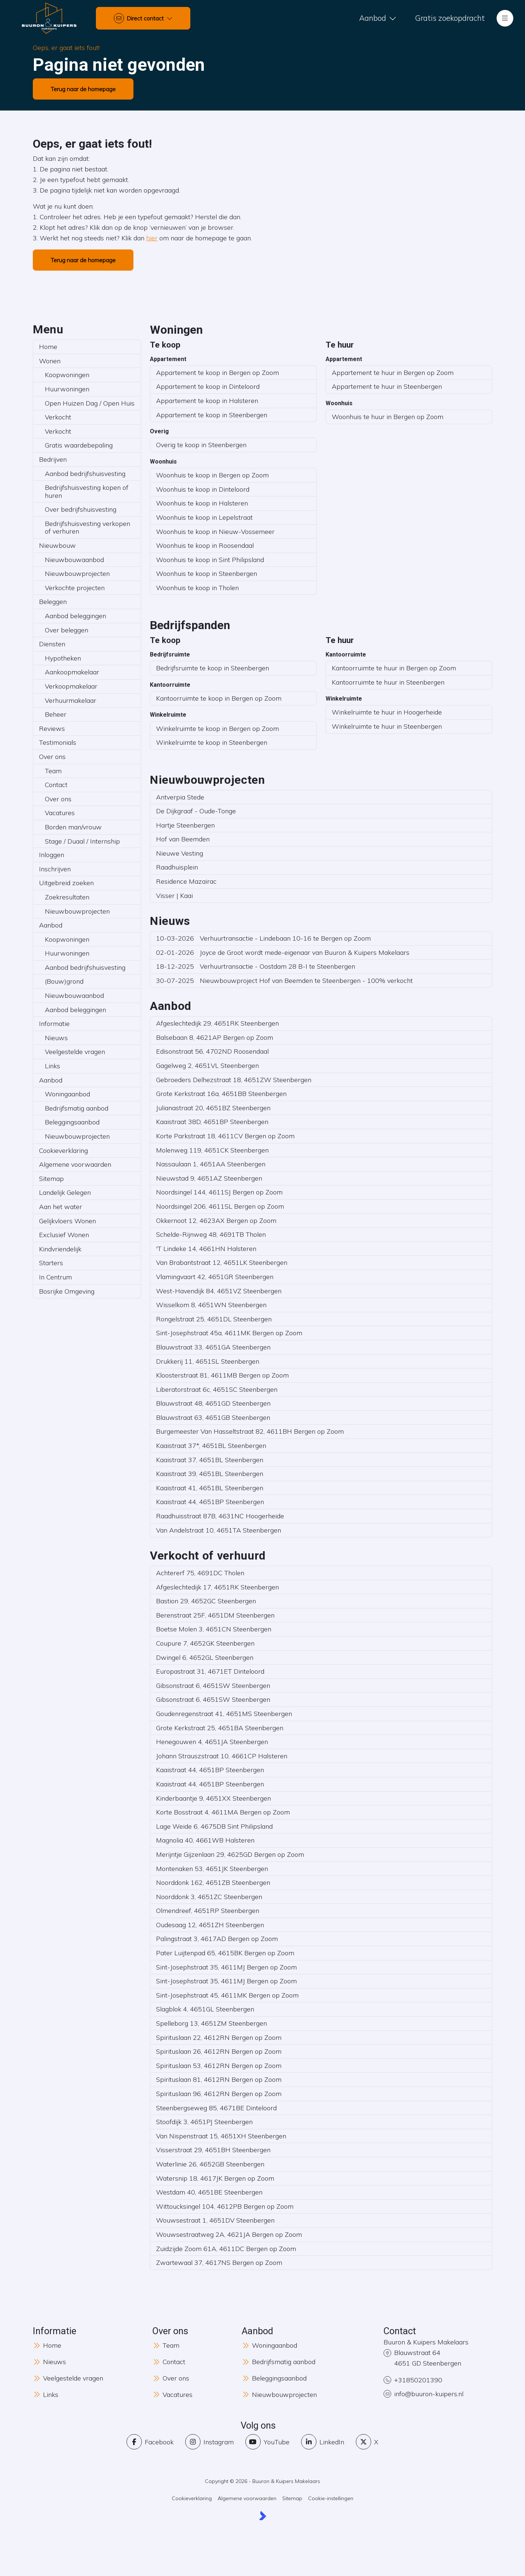  Describe the element at coordinates (393, 372) in the screenshot. I see `Appartement te huur in Bergen op Zoom` at that location.